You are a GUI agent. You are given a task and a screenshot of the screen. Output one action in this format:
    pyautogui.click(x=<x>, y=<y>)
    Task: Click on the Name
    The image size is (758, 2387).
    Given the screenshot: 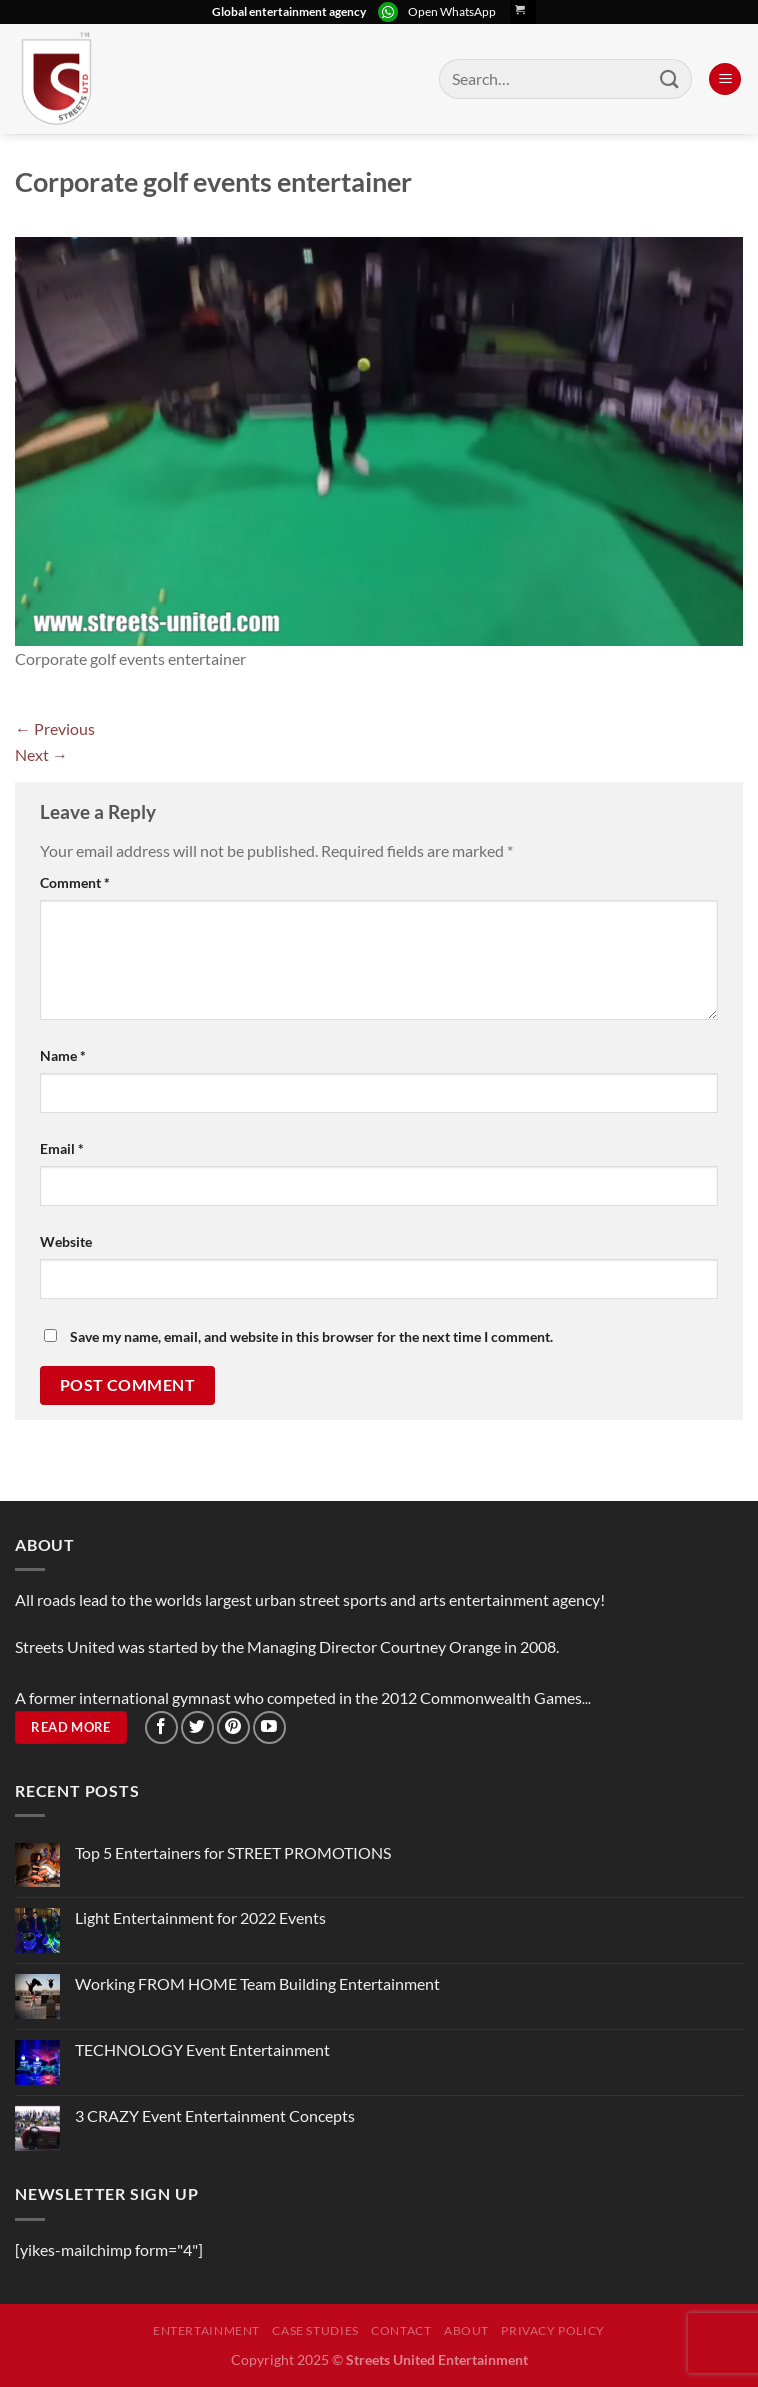 What is the action you would take?
    pyautogui.click(x=63, y=1055)
    